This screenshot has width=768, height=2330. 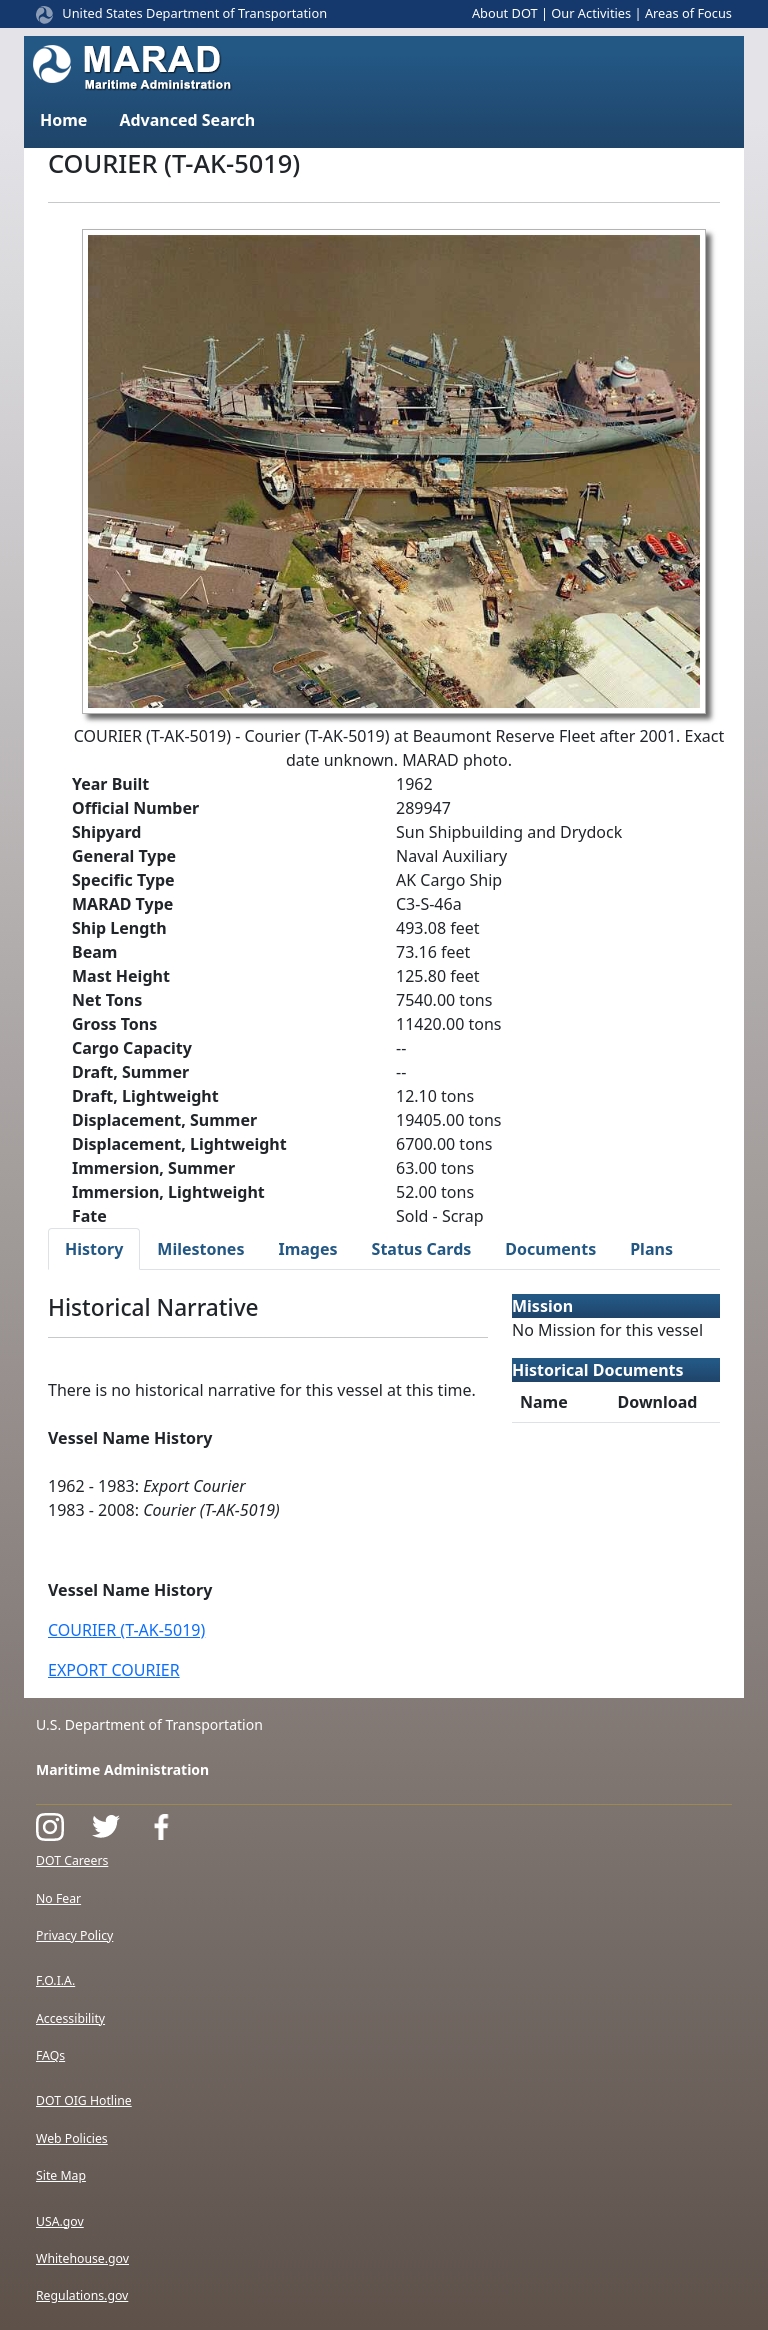 I want to click on Web Policies, so click(x=72, y=2138).